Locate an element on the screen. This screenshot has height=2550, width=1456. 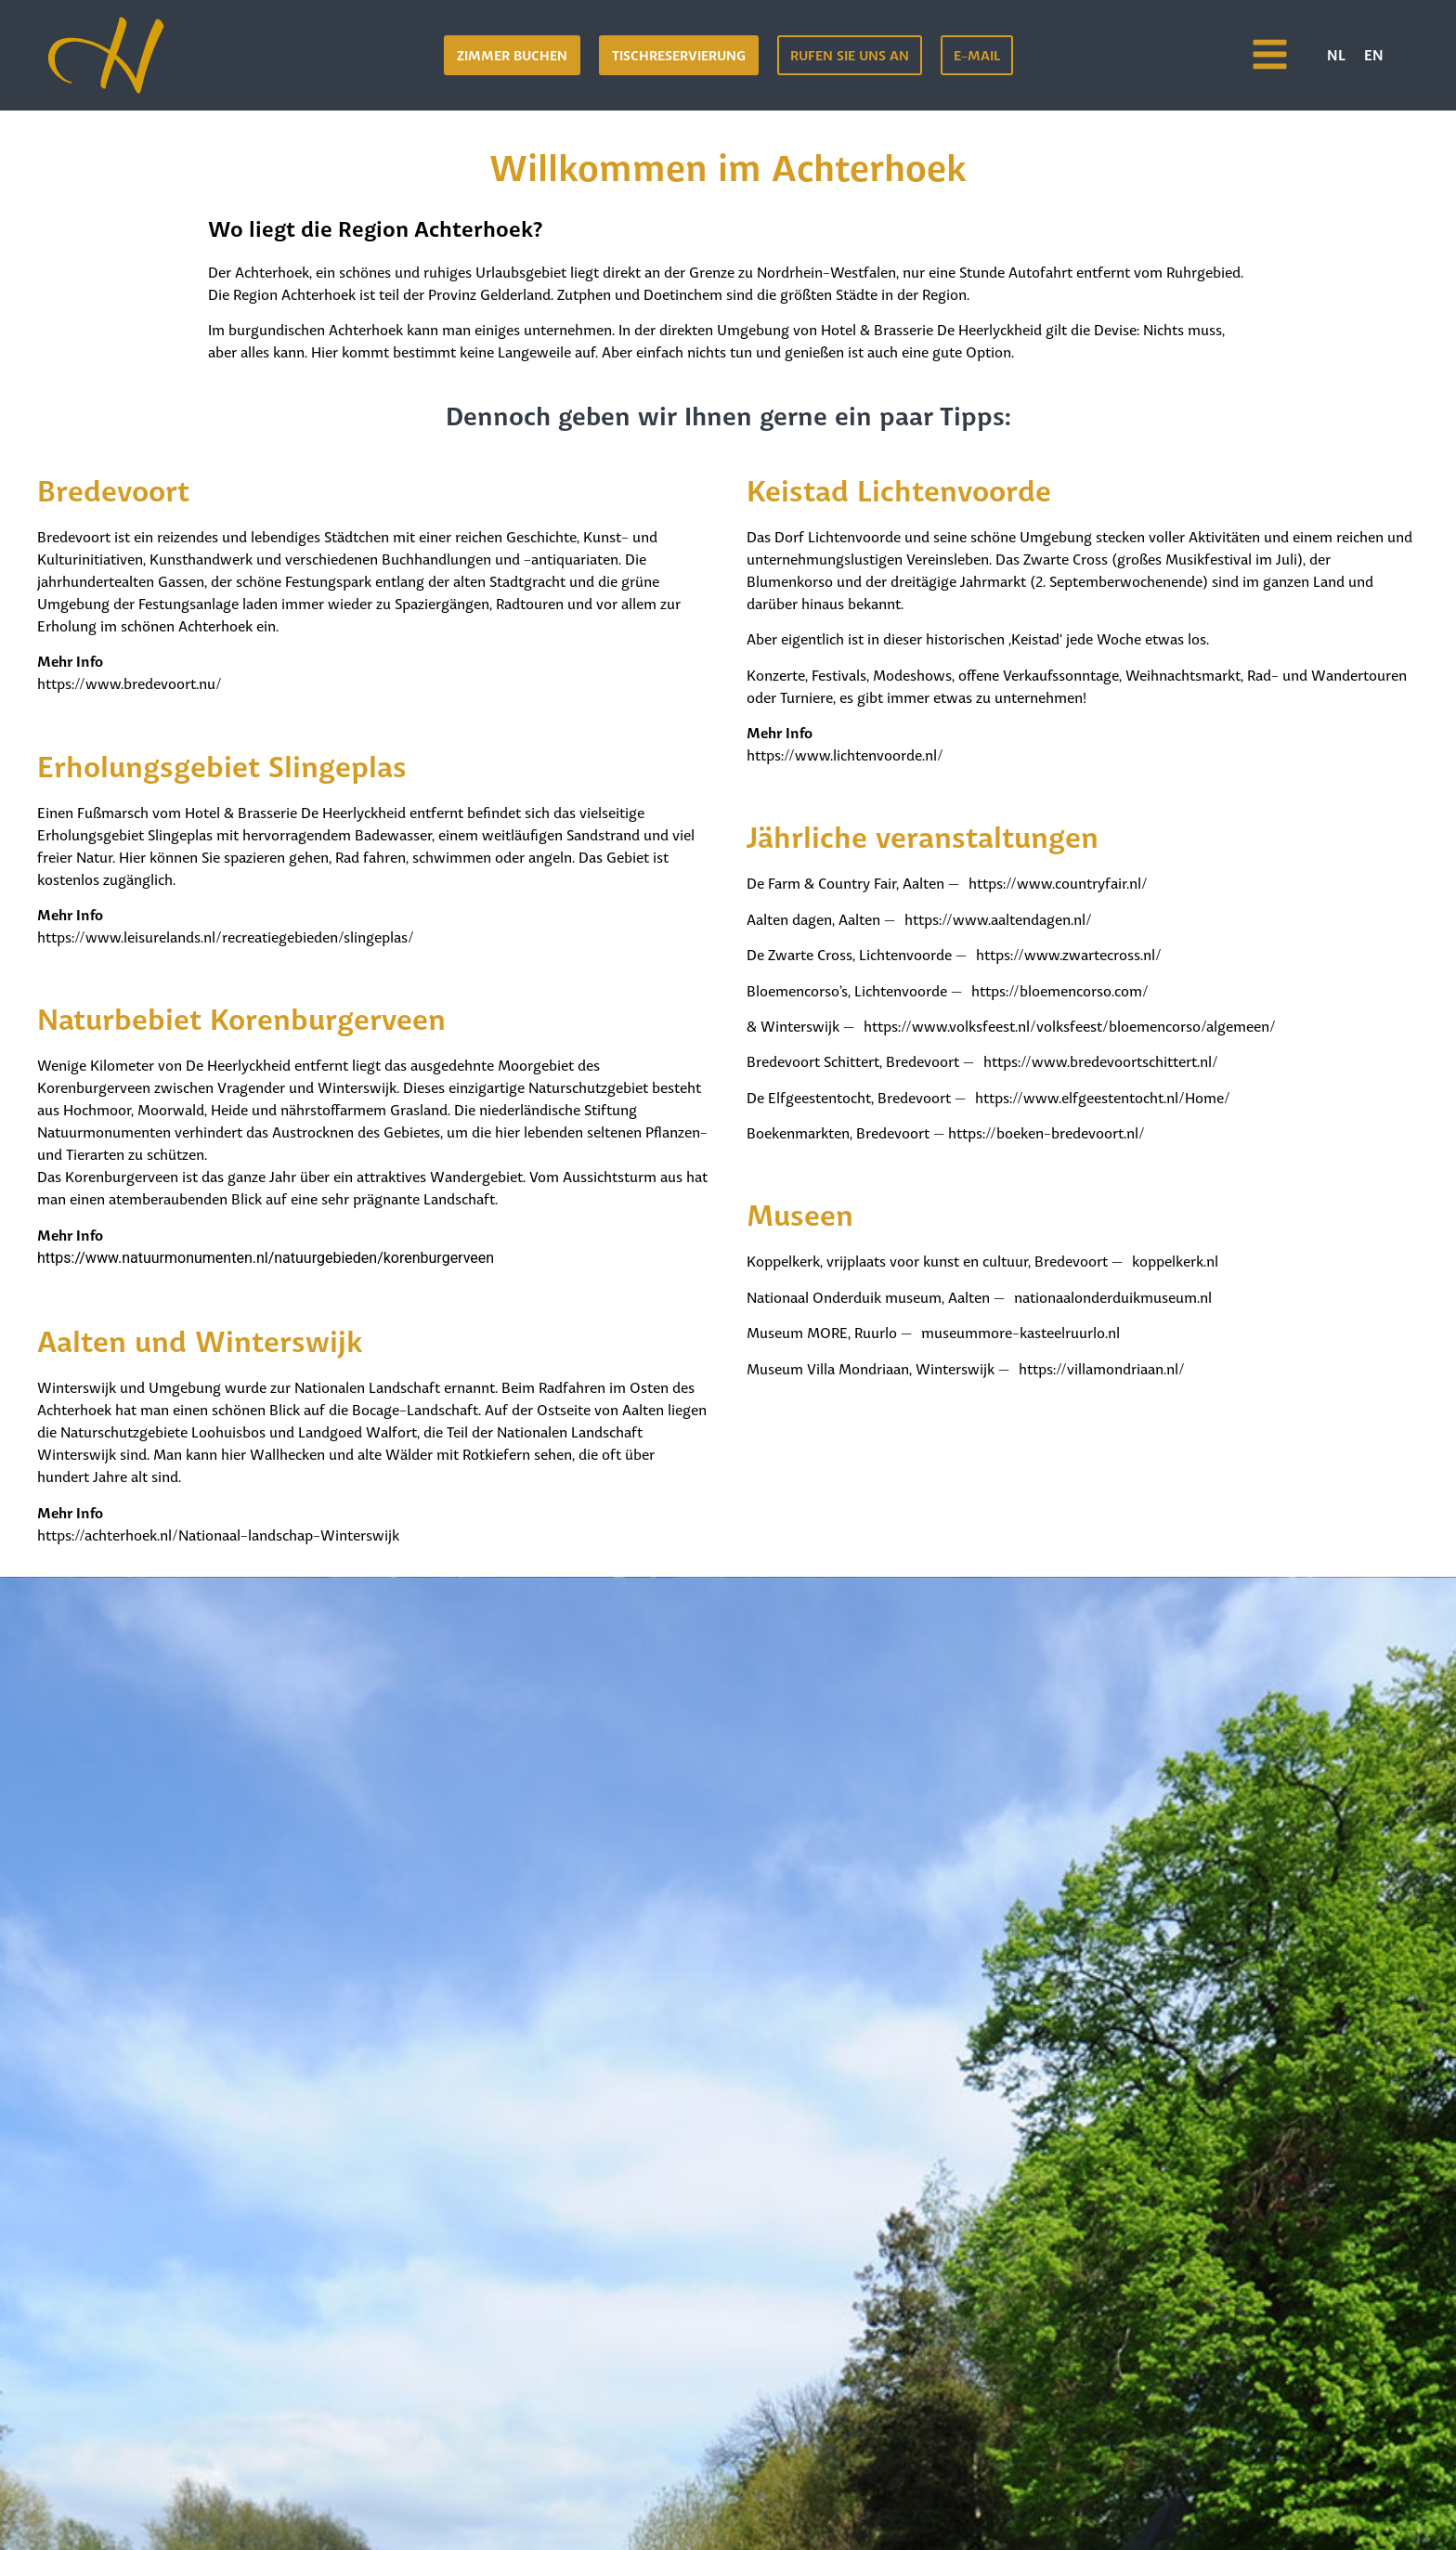
https://villamondriaan.nl/ is located at coordinates (1102, 1367).